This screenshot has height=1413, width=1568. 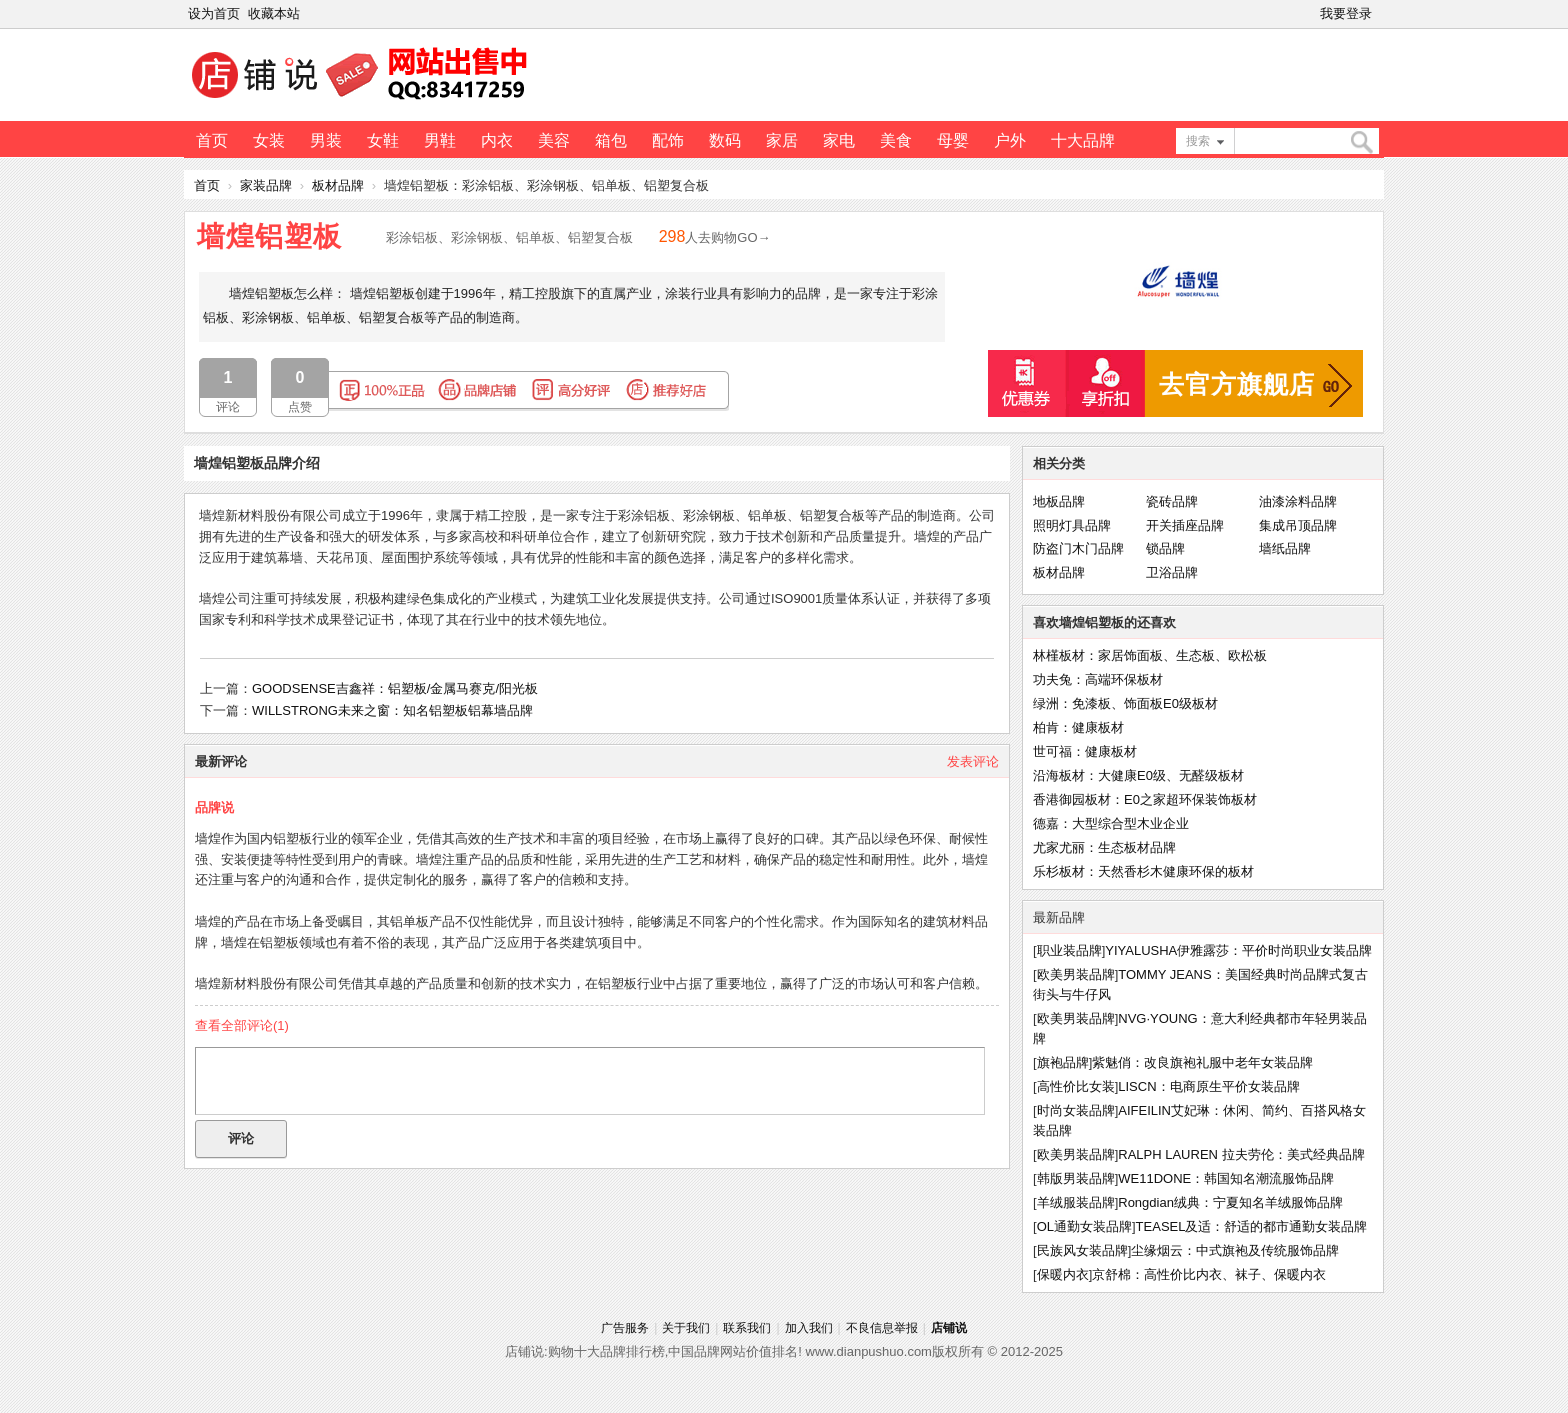 What do you see at coordinates (212, 140) in the screenshot?
I see `首页` at bounding box center [212, 140].